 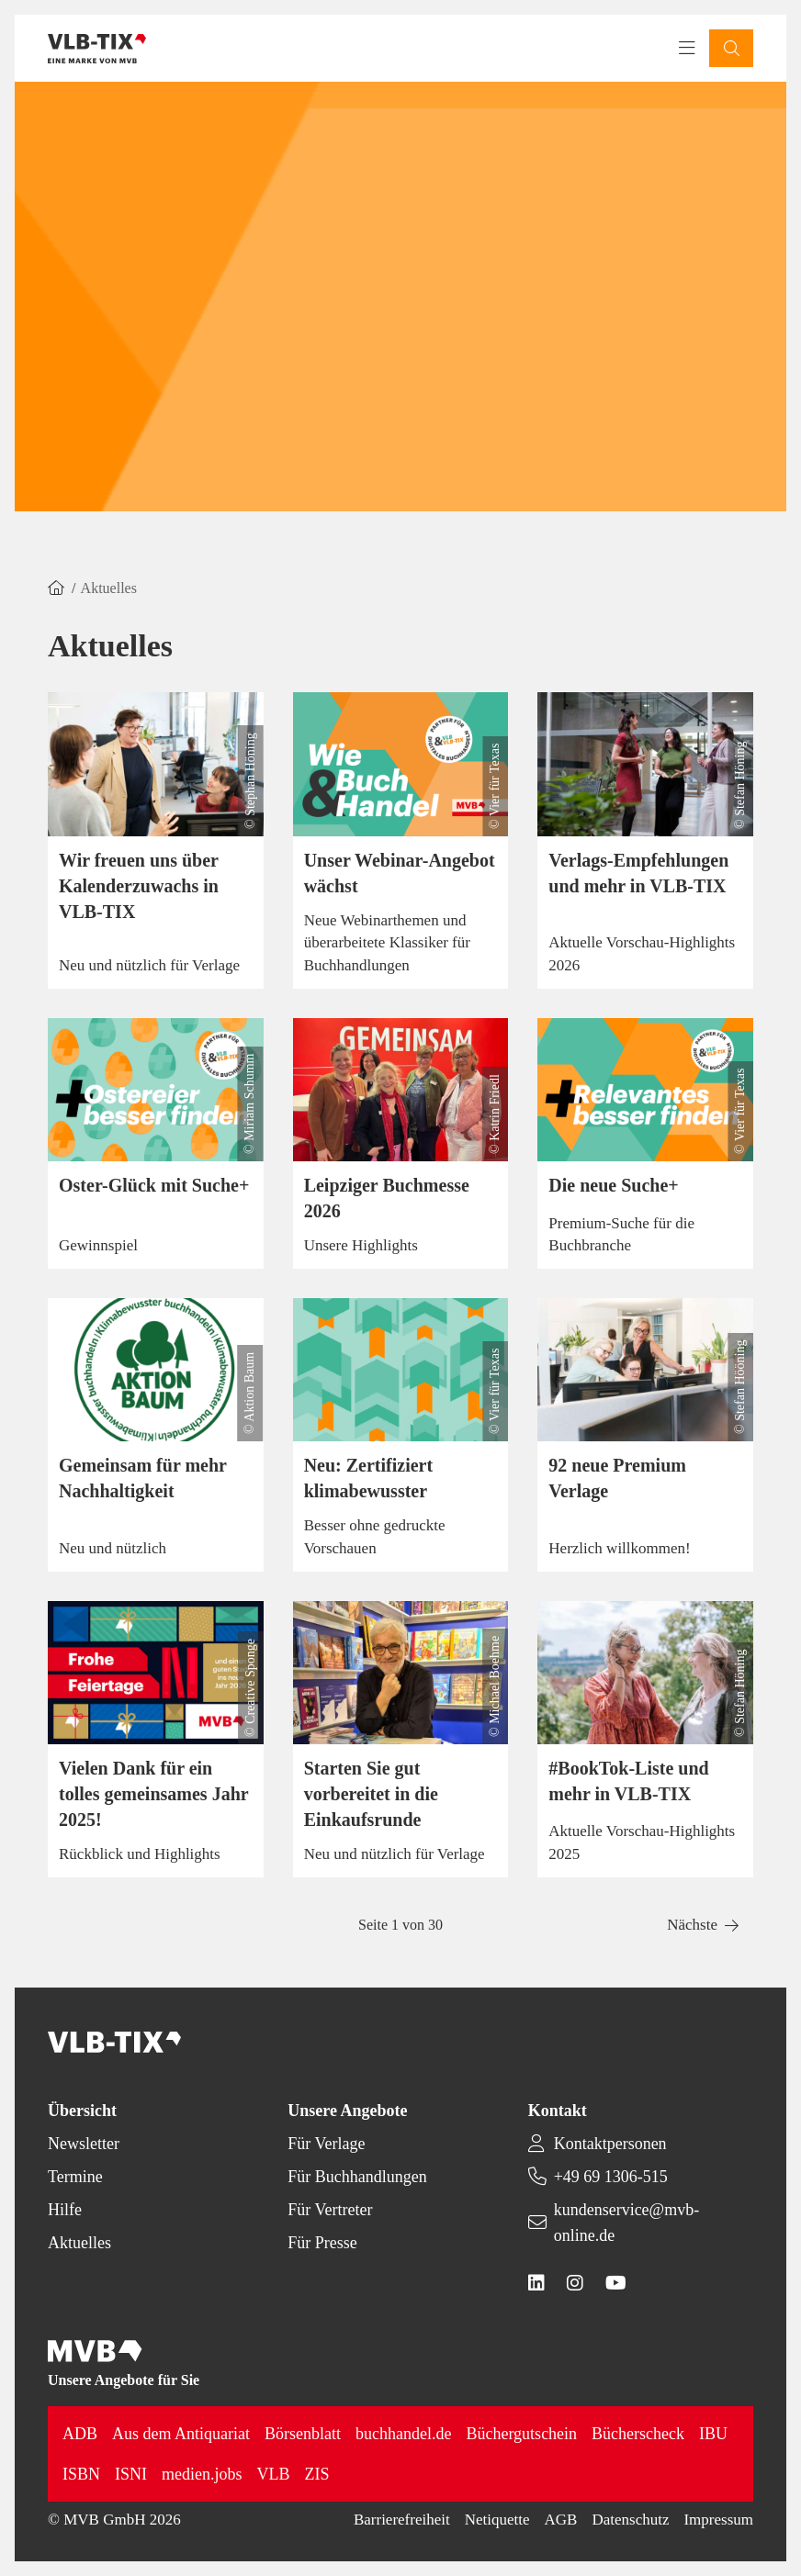 I want to click on Datenschutz, so click(x=630, y=2519).